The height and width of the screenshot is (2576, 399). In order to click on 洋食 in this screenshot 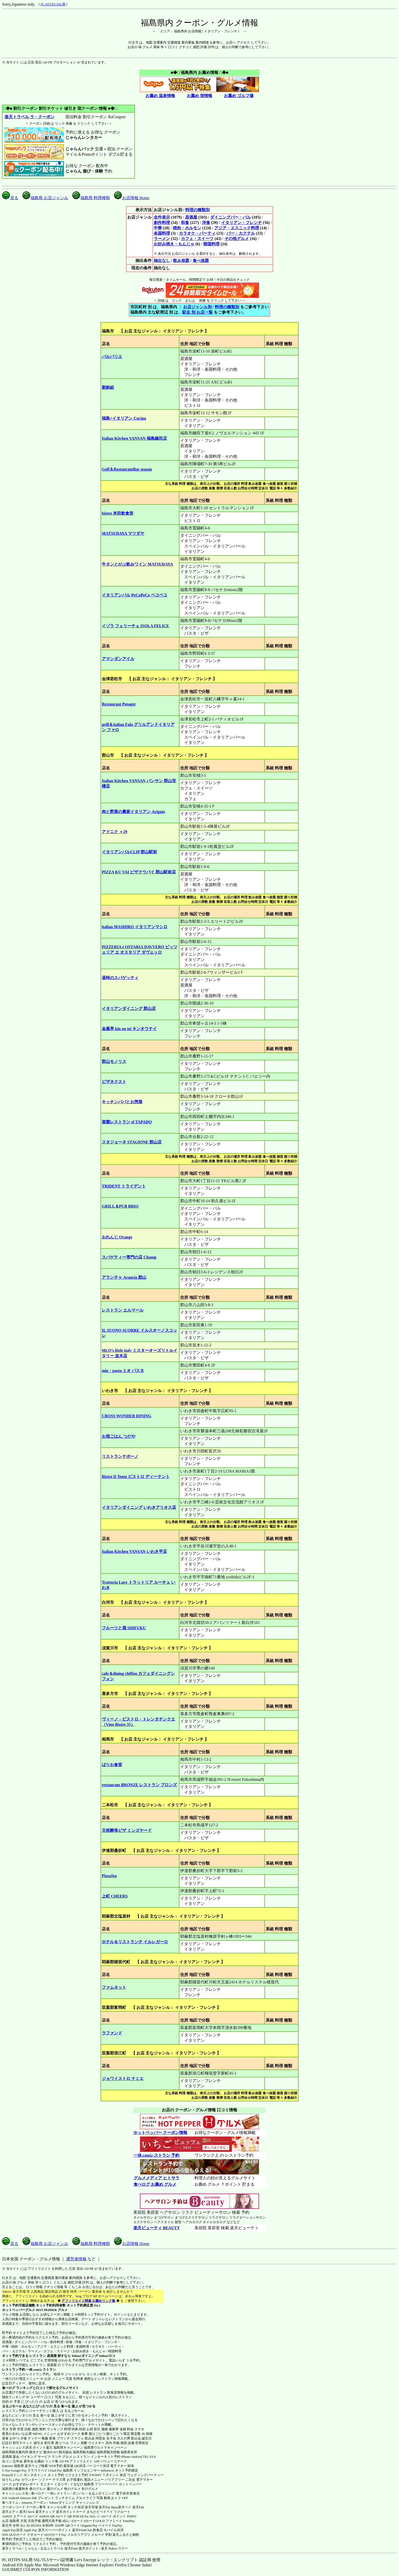, I will do `click(206, 222)`.